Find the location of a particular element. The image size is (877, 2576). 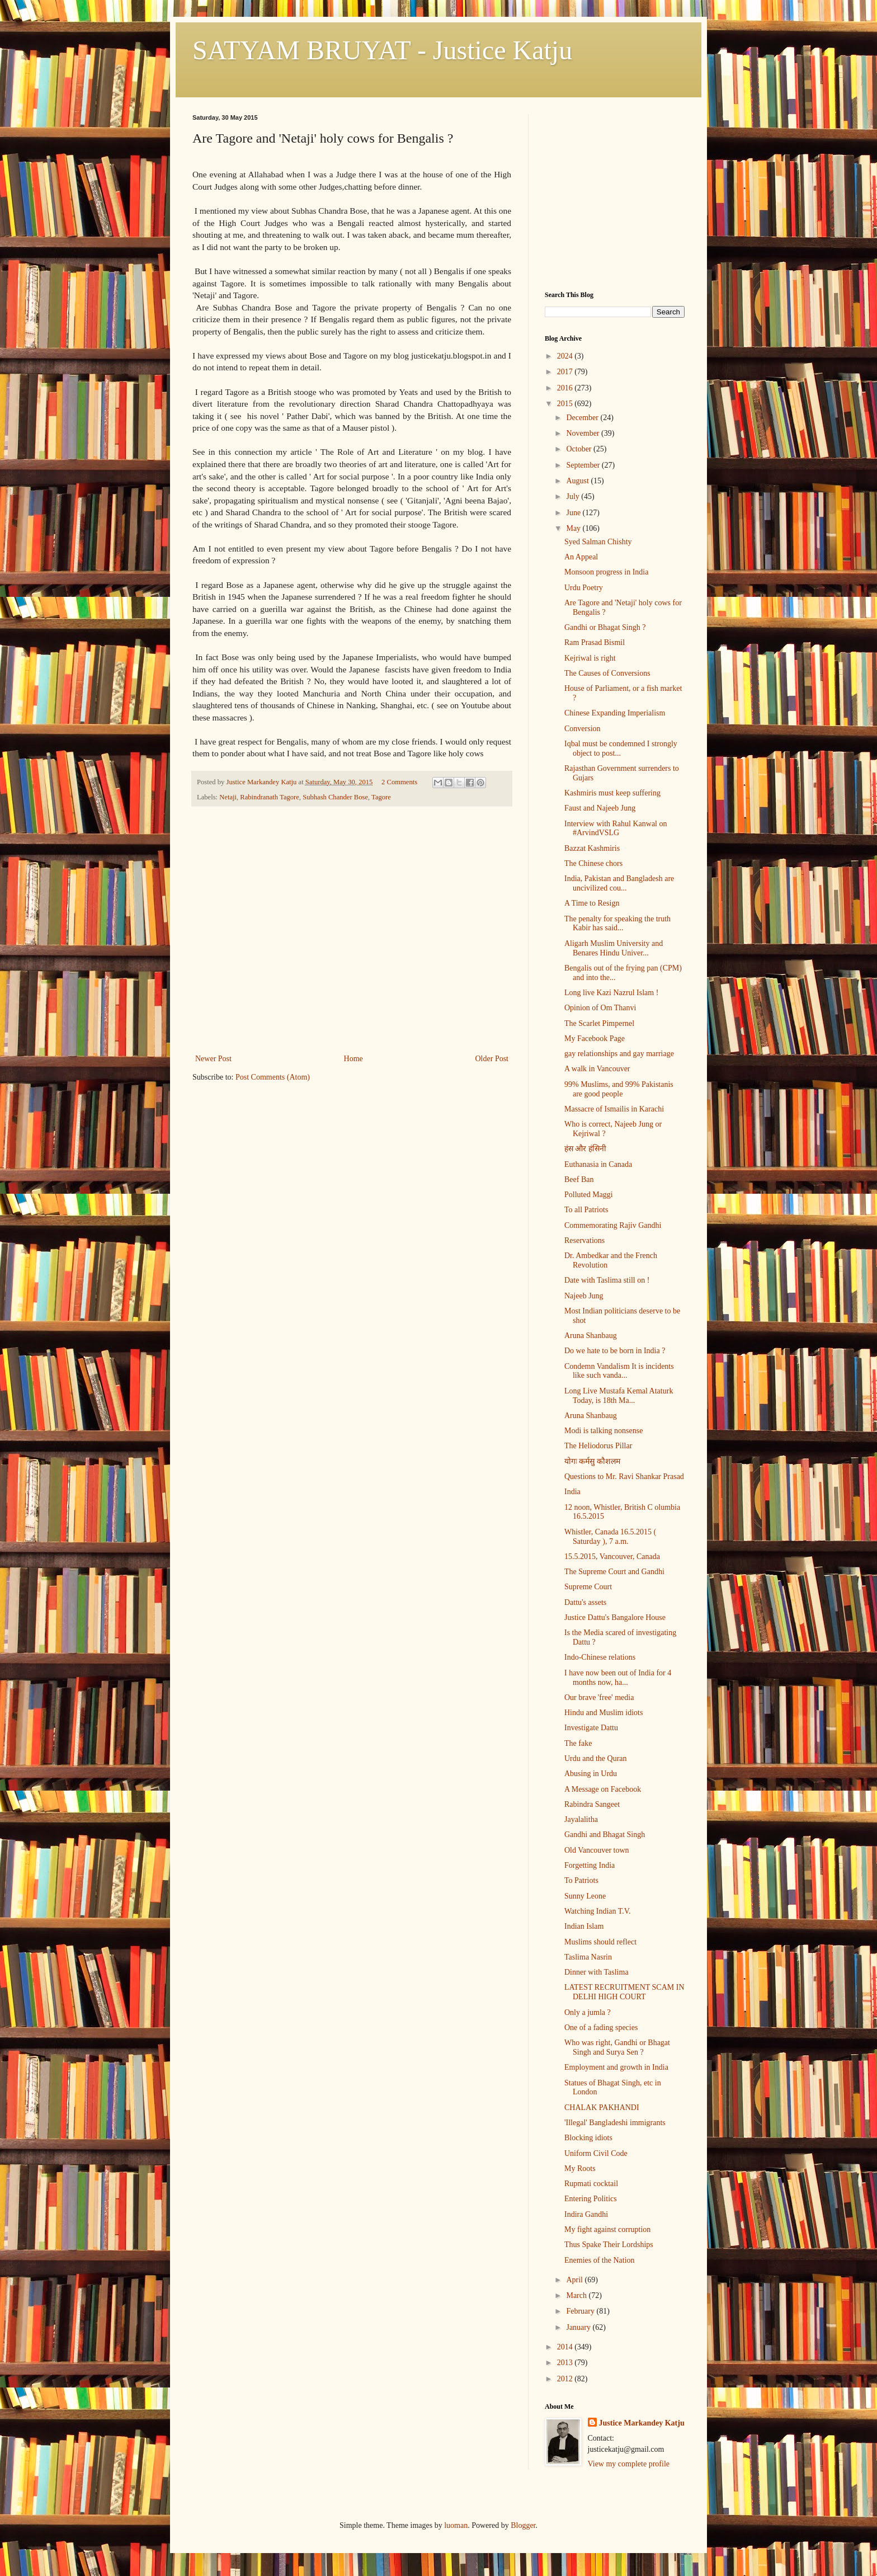

India, Pakistan and Bangladesh are uncivilized cou... is located at coordinates (619, 883).